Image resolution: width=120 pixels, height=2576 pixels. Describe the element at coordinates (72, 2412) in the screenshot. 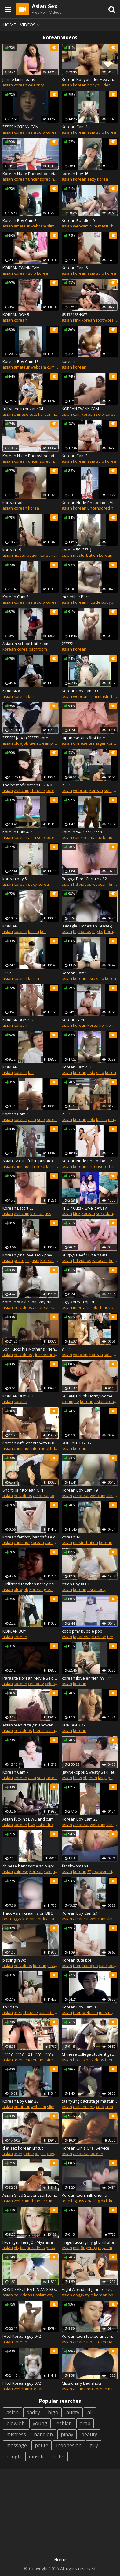

I see `aunty` at that location.